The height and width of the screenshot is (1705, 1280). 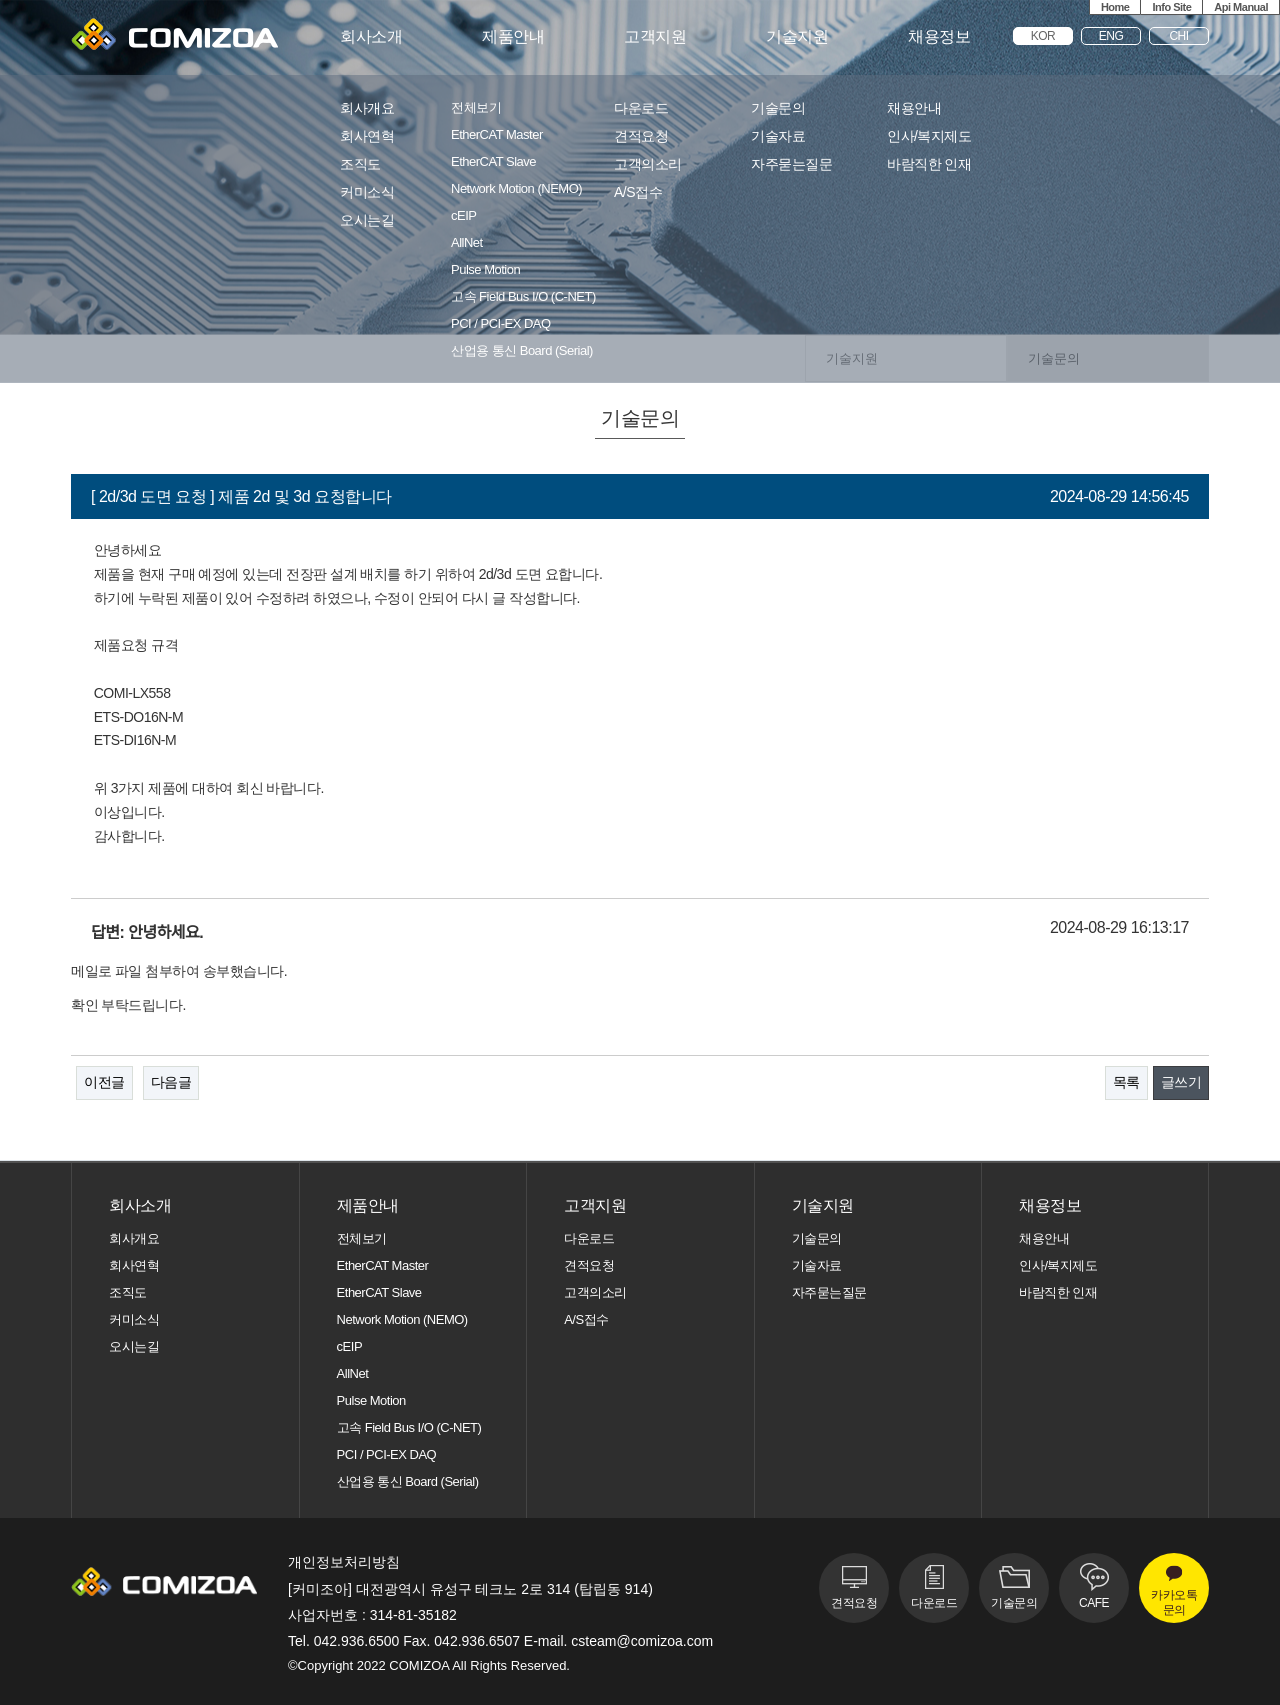 What do you see at coordinates (914, 108) in the screenshot?
I see `채용안내` at bounding box center [914, 108].